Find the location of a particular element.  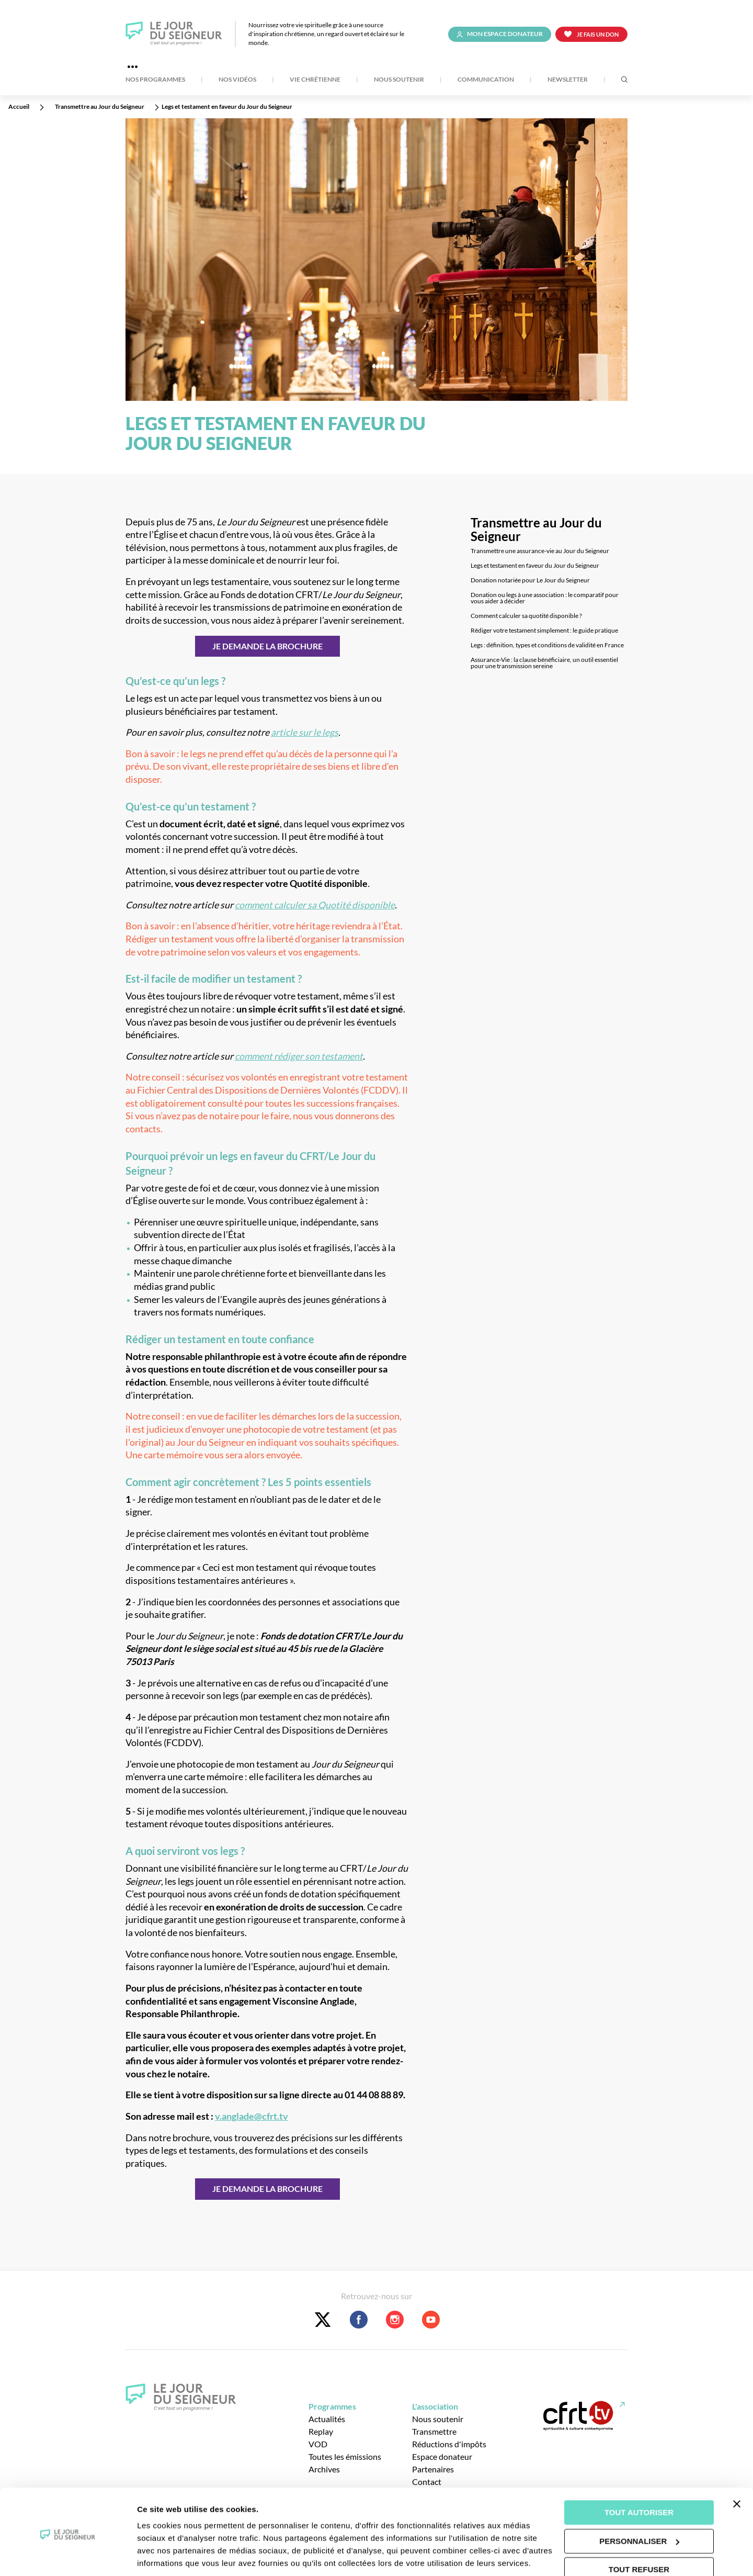

Nous soutenir is located at coordinates (399, 79).